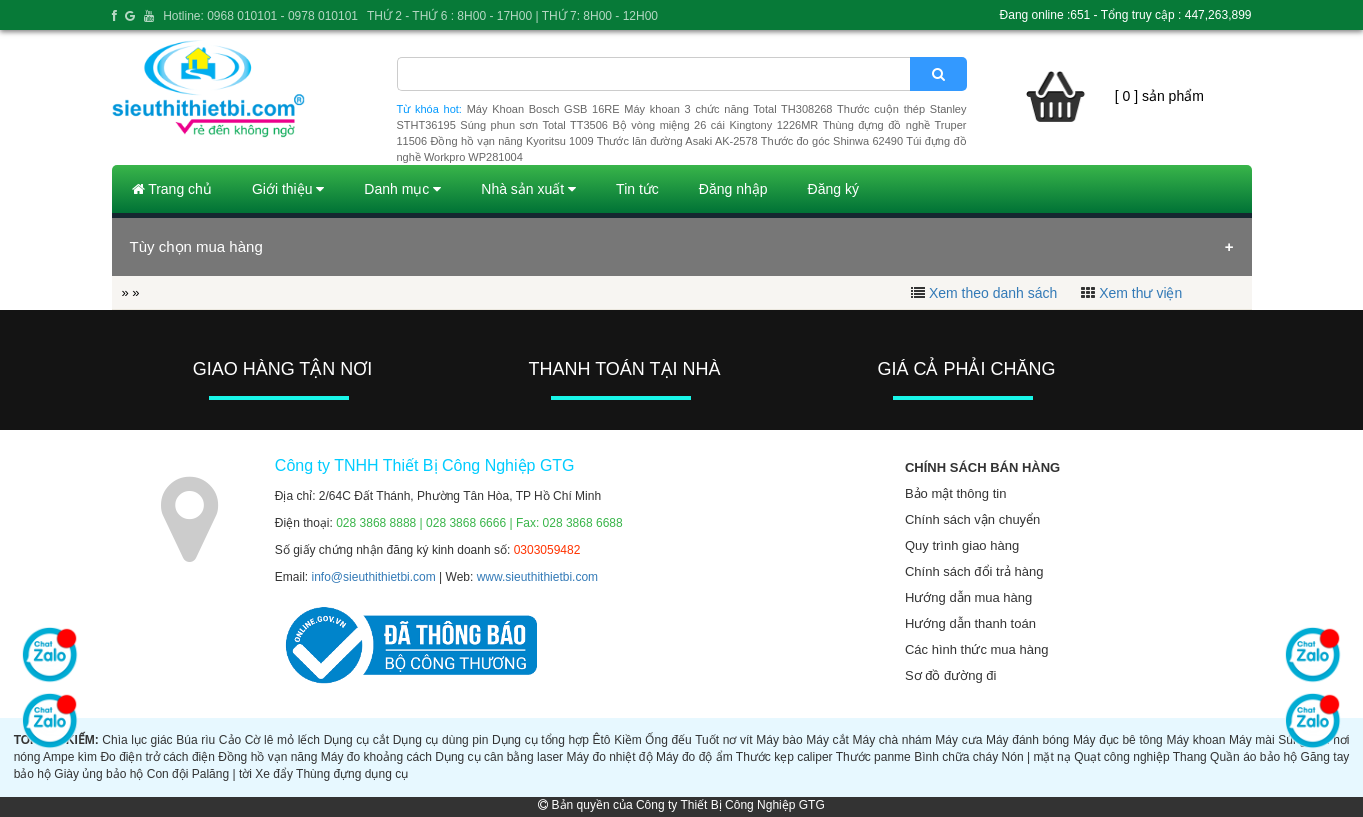 The height and width of the screenshot is (817, 1363). Describe the element at coordinates (1190, 757) in the screenshot. I see `Thang` at that location.